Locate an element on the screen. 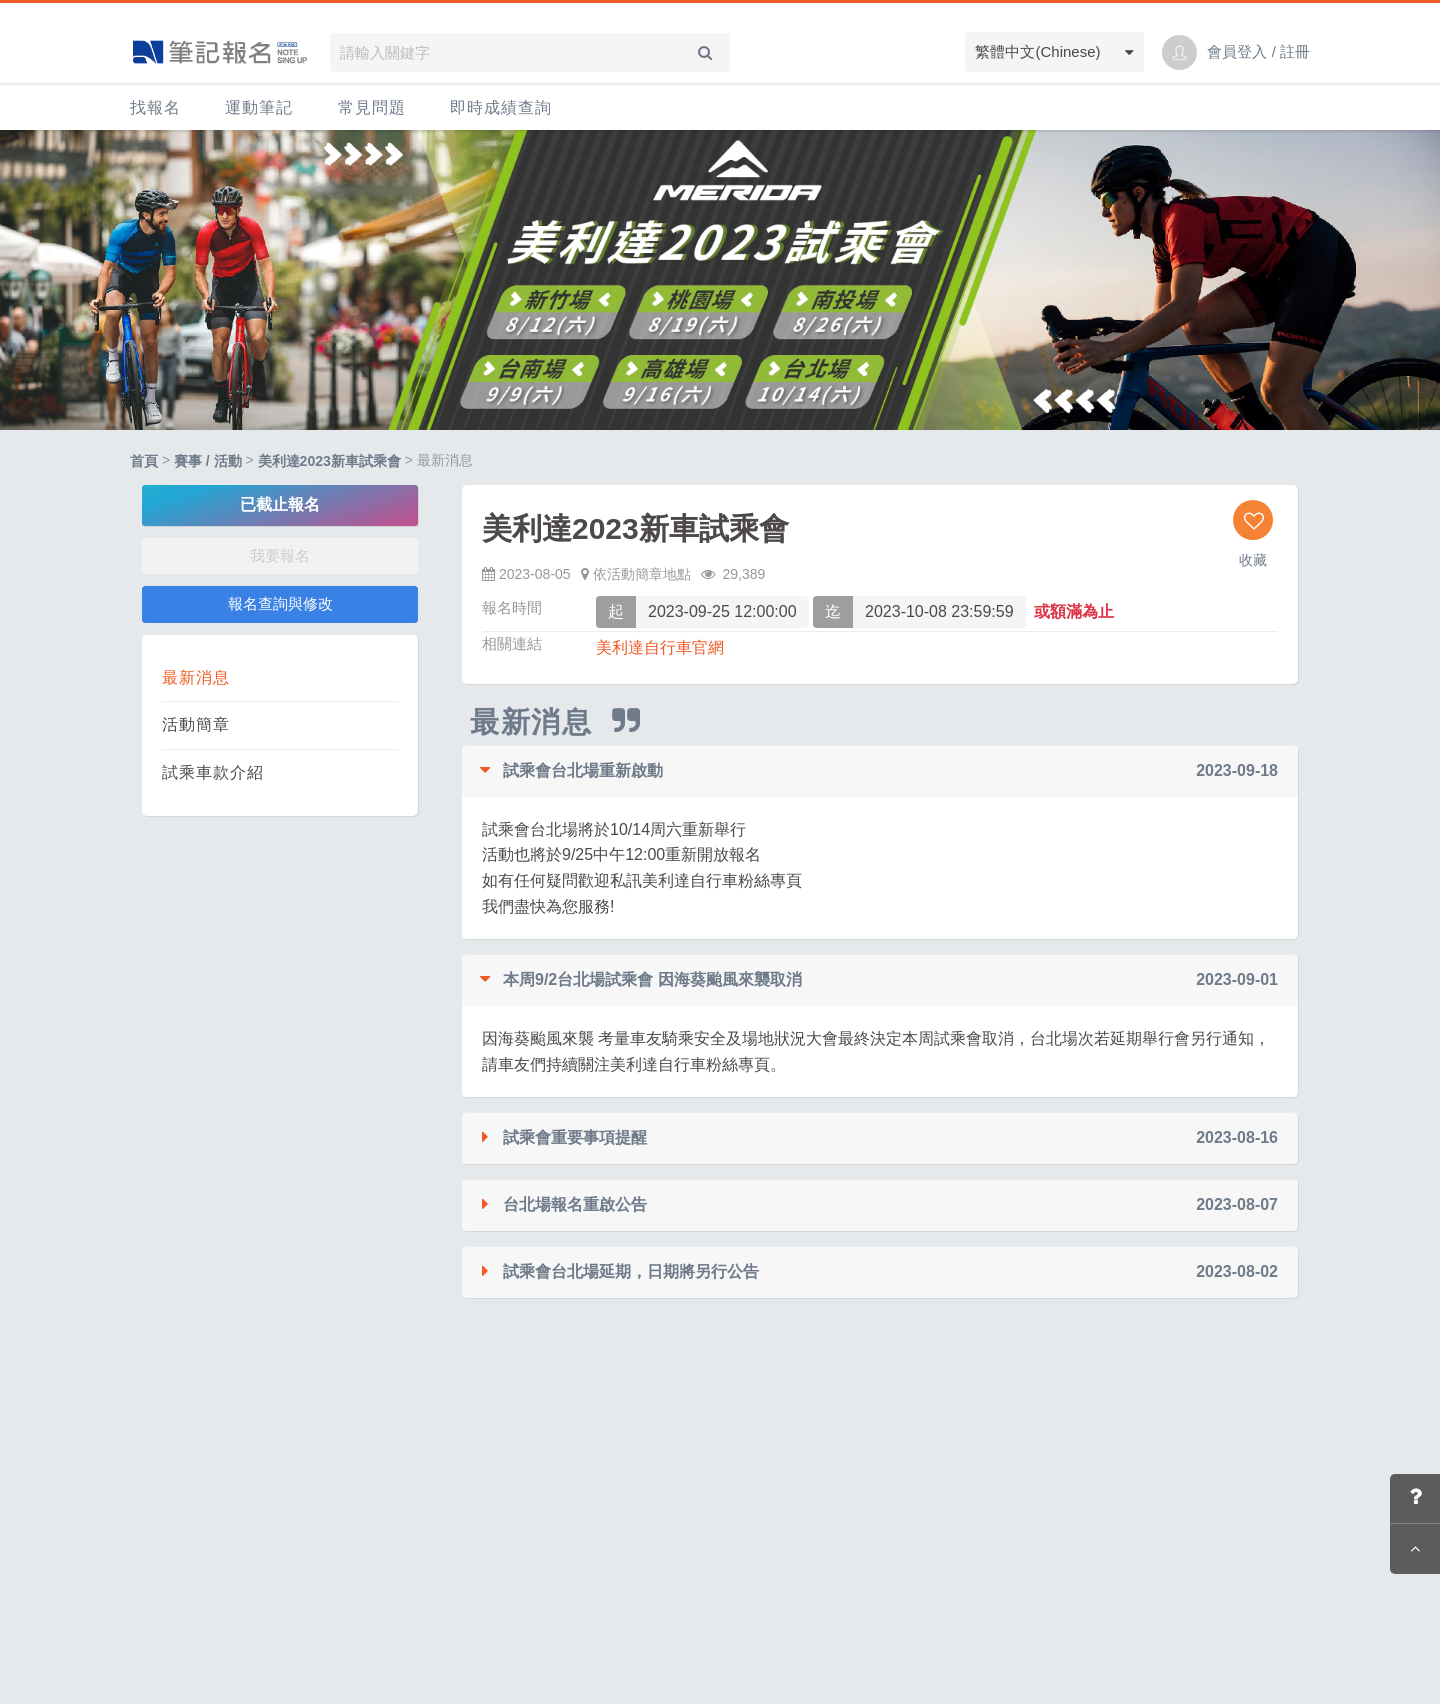 The height and width of the screenshot is (1704, 1440). 活動簡章 is located at coordinates (196, 724).